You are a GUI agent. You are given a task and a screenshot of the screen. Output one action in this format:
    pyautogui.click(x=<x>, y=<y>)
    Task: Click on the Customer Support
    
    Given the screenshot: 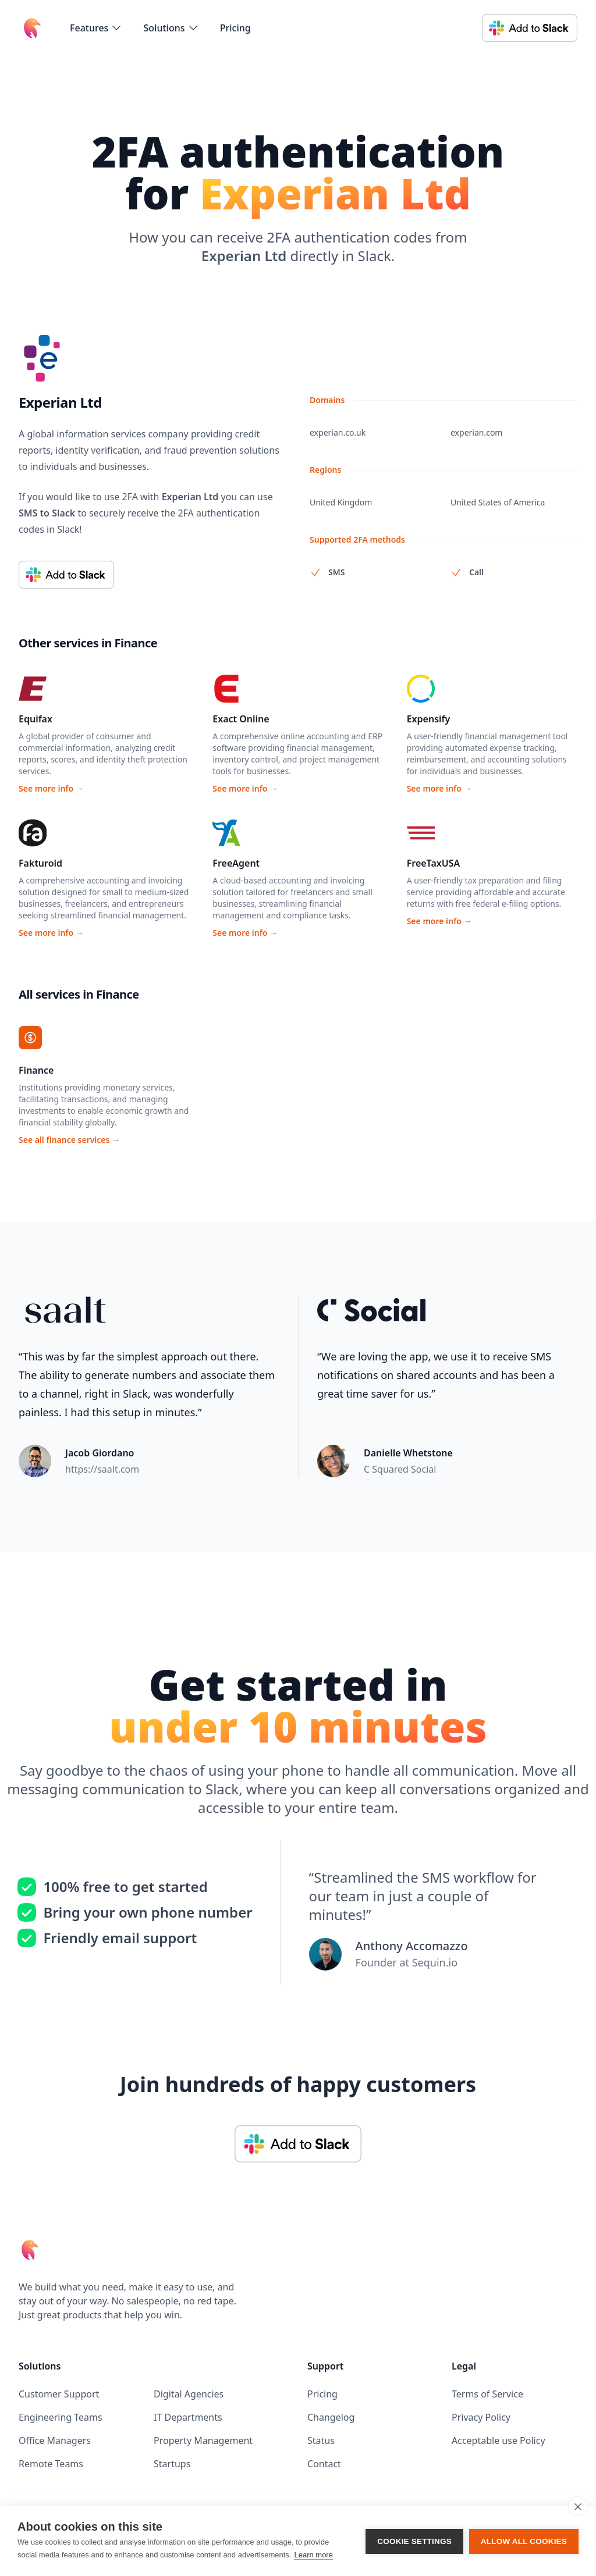 What is the action you would take?
    pyautogui.click(x=59, y=2394)
    